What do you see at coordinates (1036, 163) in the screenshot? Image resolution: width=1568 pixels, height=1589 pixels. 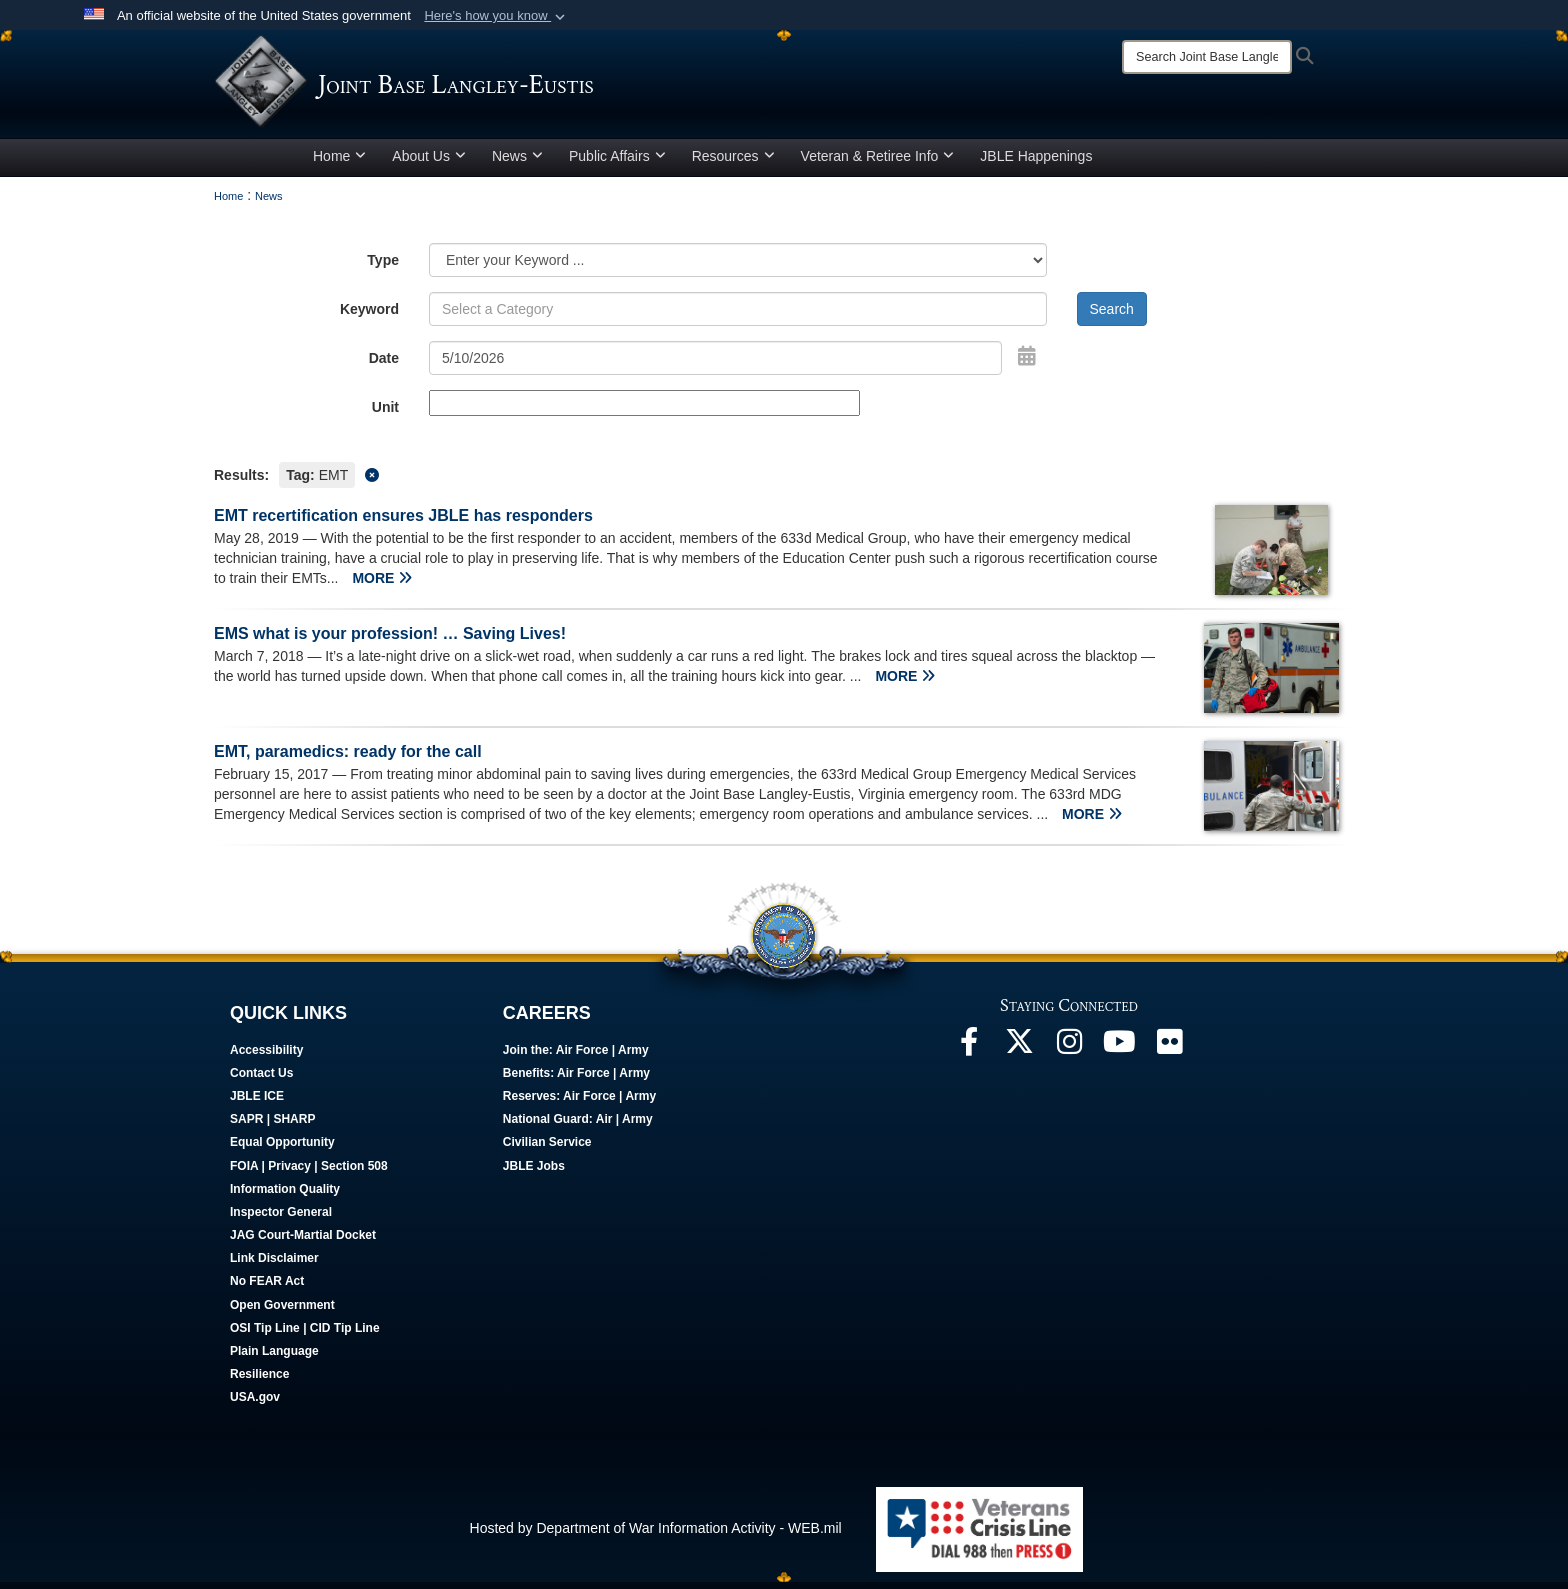 I see `JBLE Happenings` at bounding box center [1036, 163].